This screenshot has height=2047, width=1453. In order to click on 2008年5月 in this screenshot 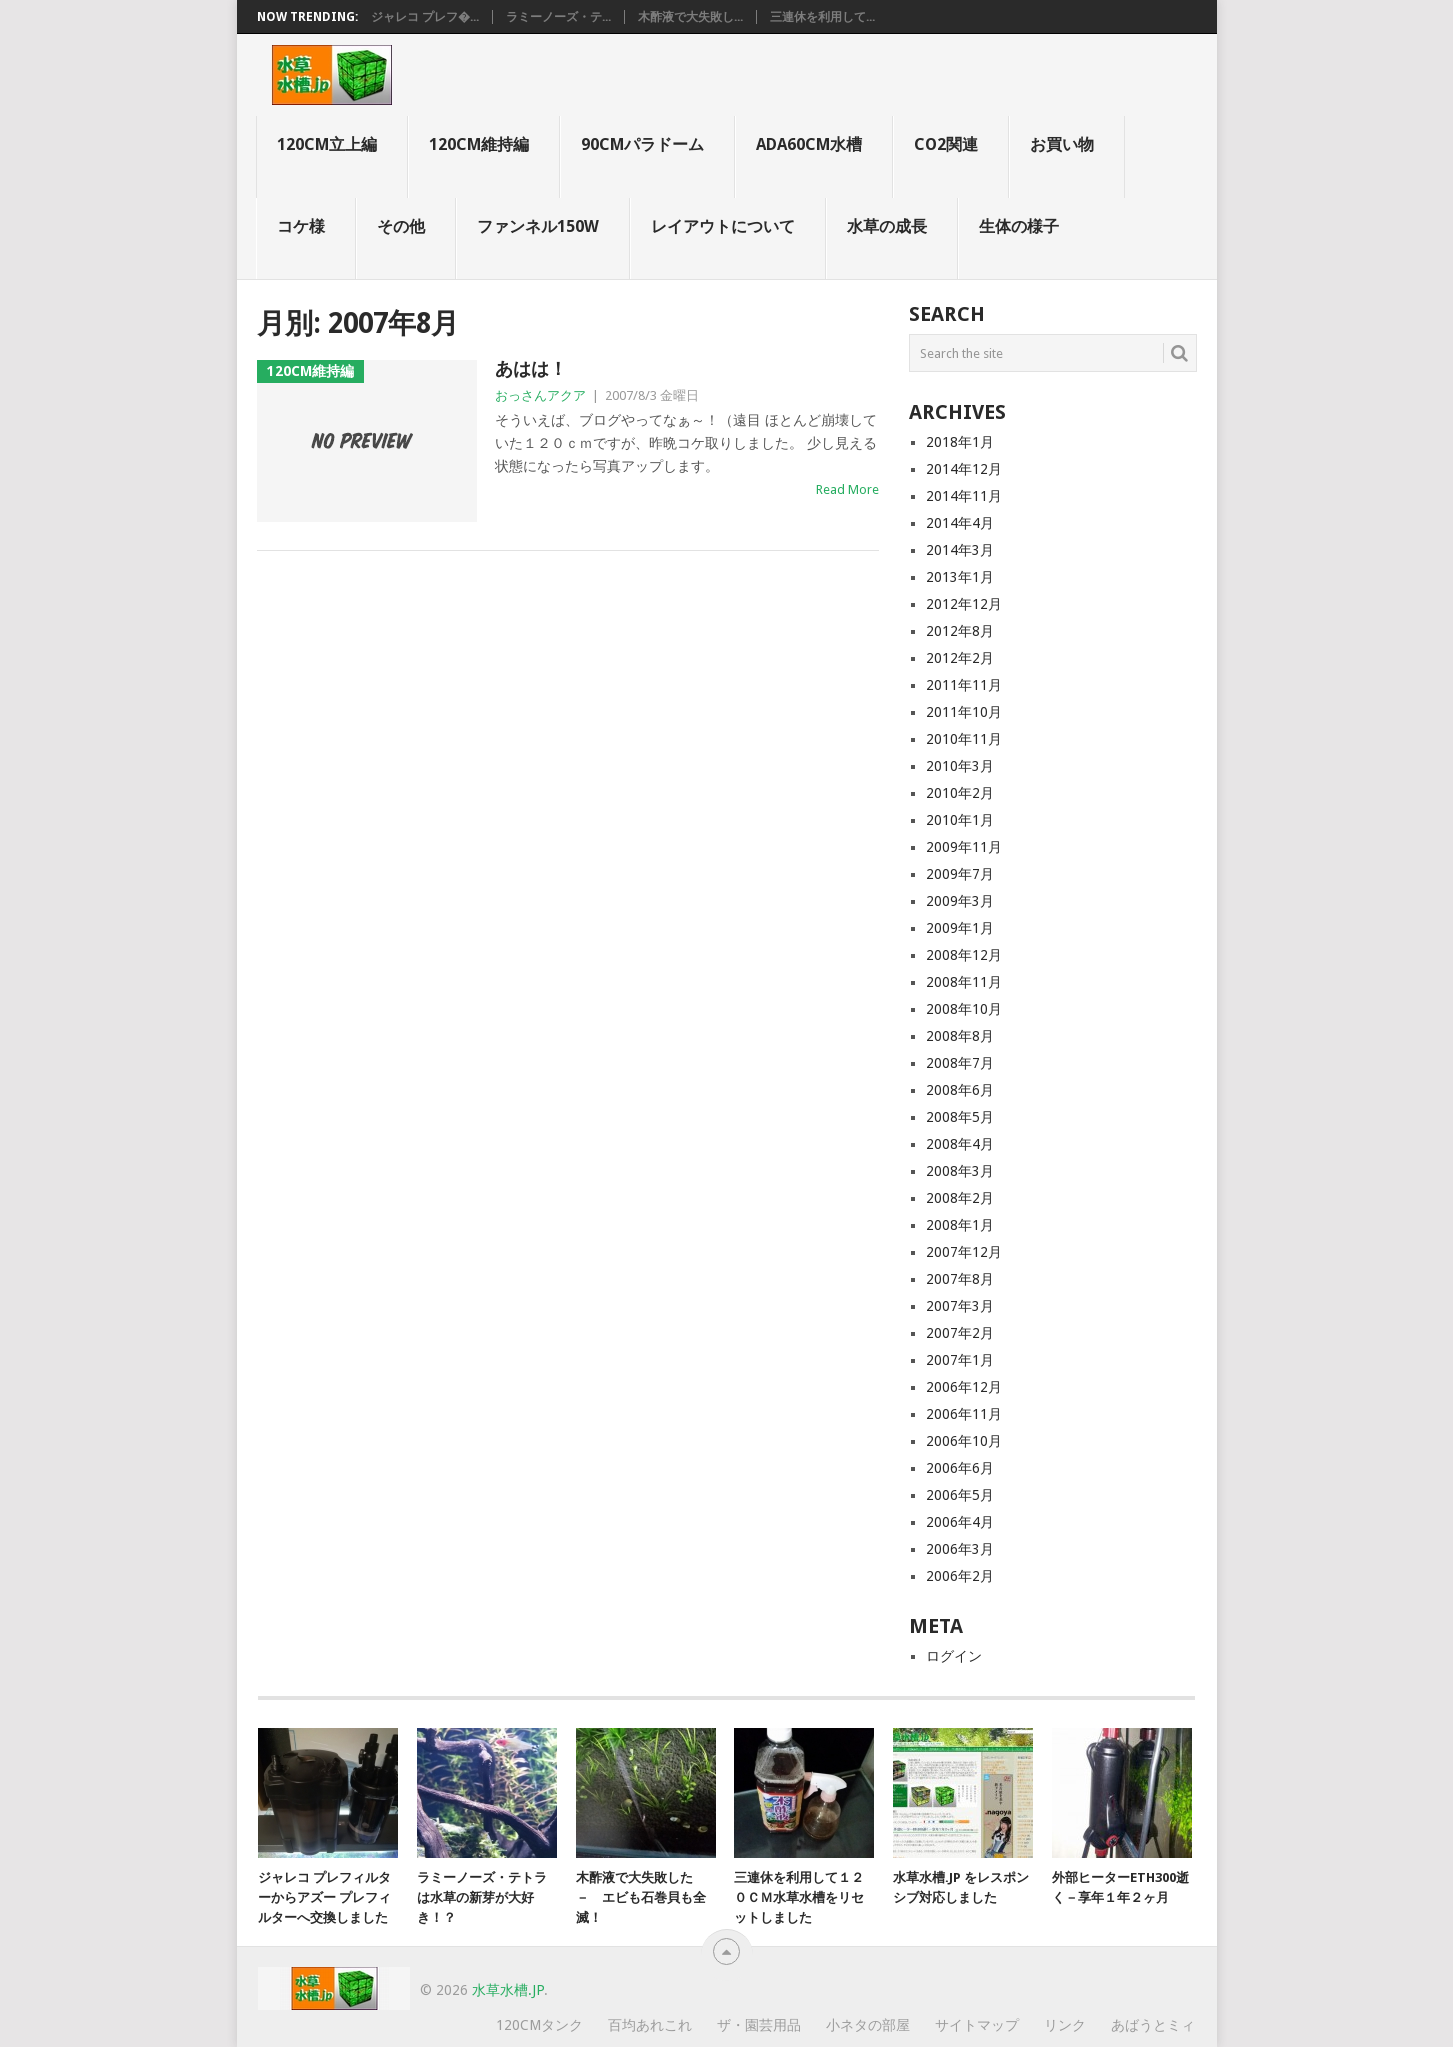, I will do `click(960, 1117)`.